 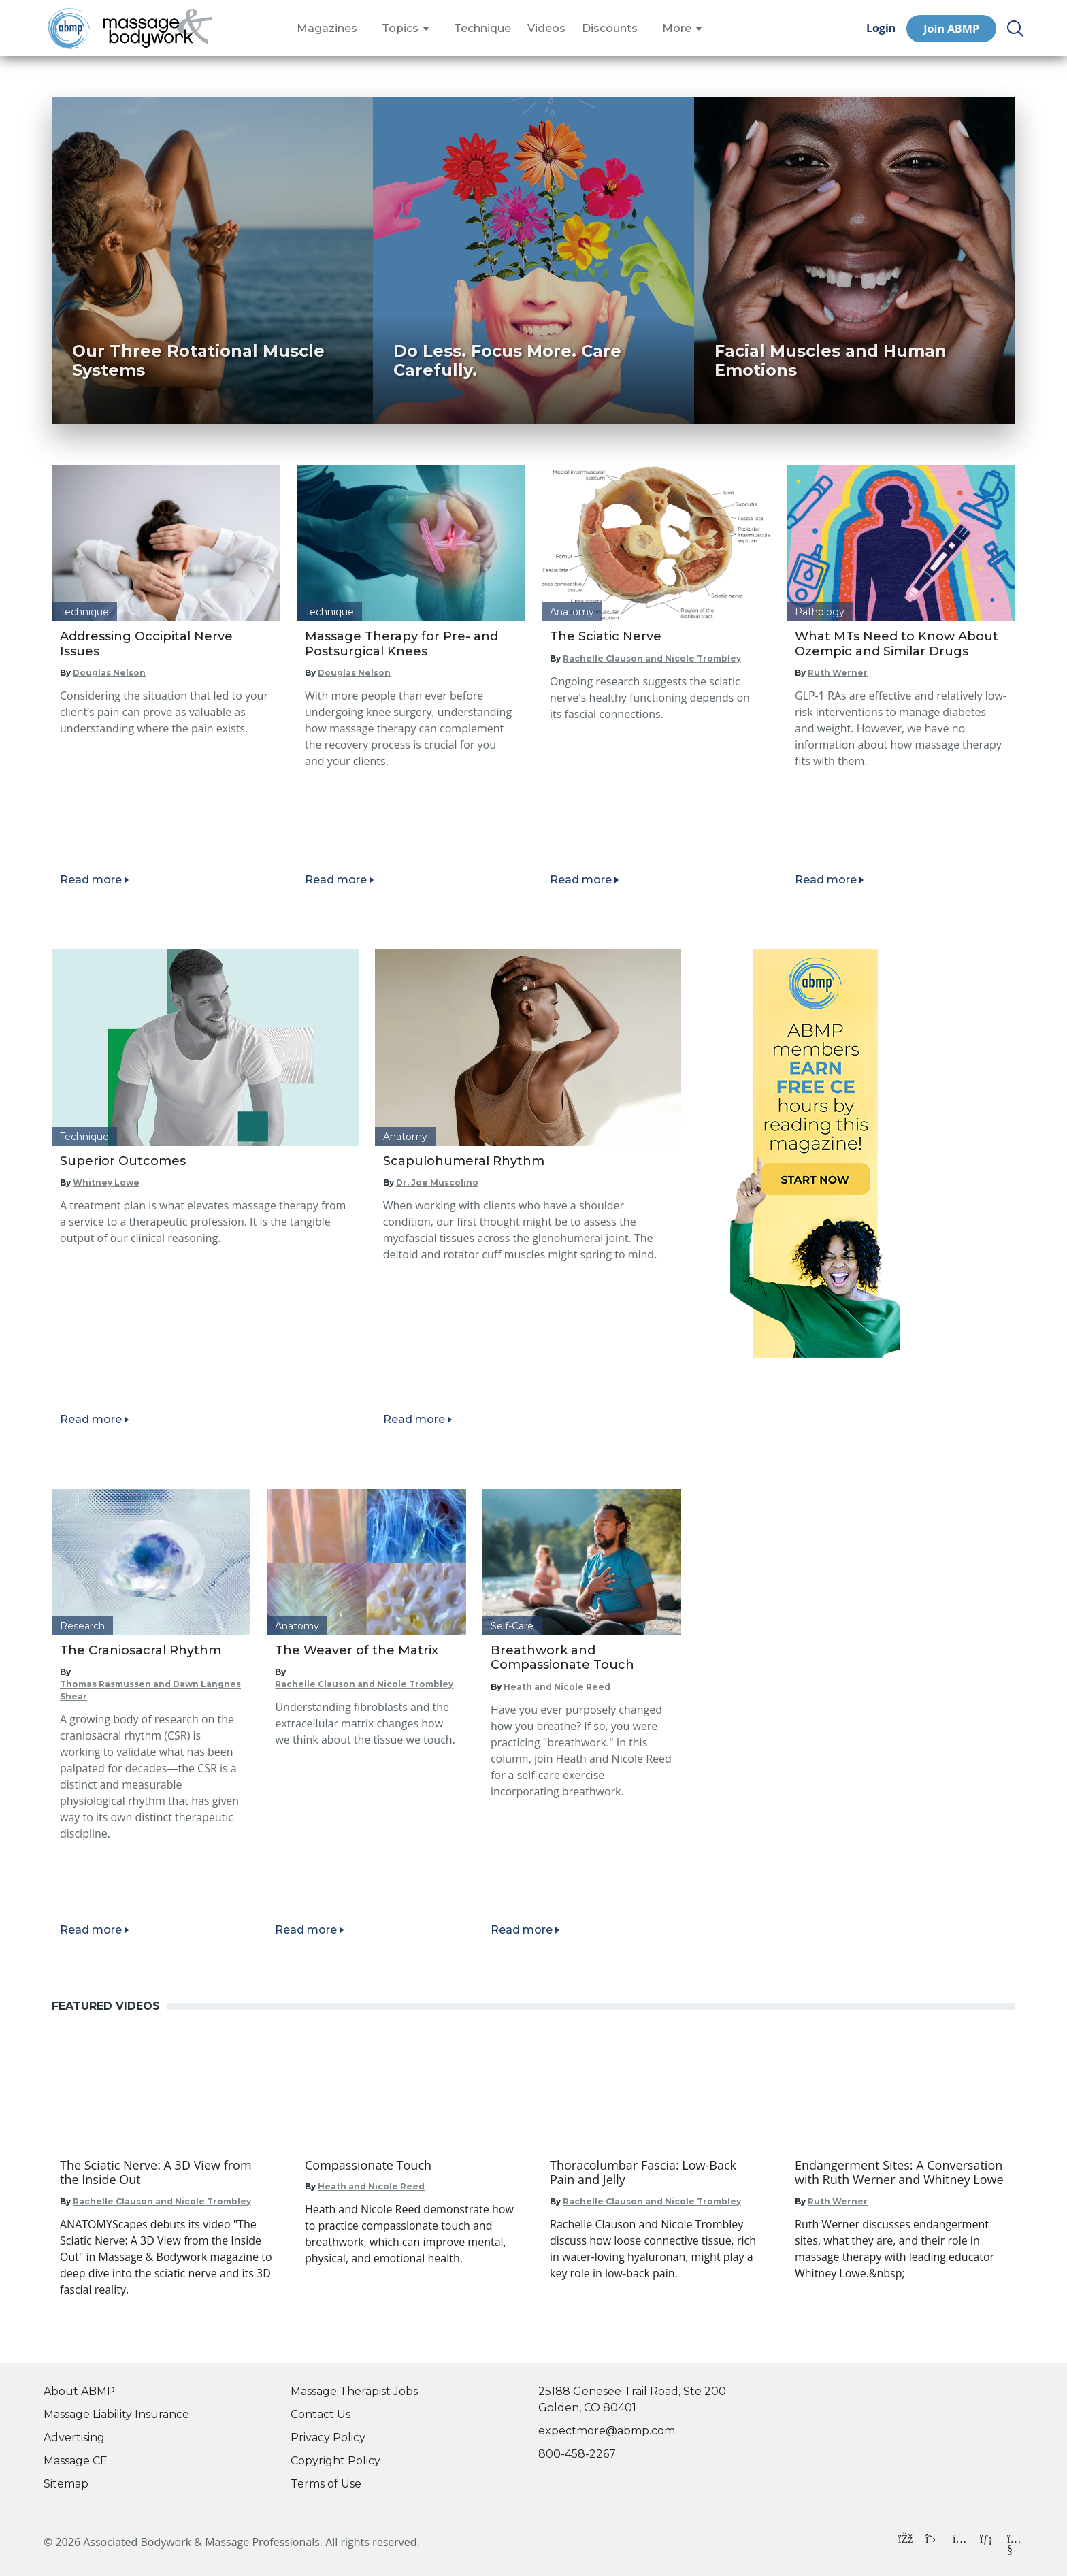 What do you see at coordinates (354, 2391) in the screenshot?
I see `Massage Therapist Jobs` at bounding box center [354, 2391].